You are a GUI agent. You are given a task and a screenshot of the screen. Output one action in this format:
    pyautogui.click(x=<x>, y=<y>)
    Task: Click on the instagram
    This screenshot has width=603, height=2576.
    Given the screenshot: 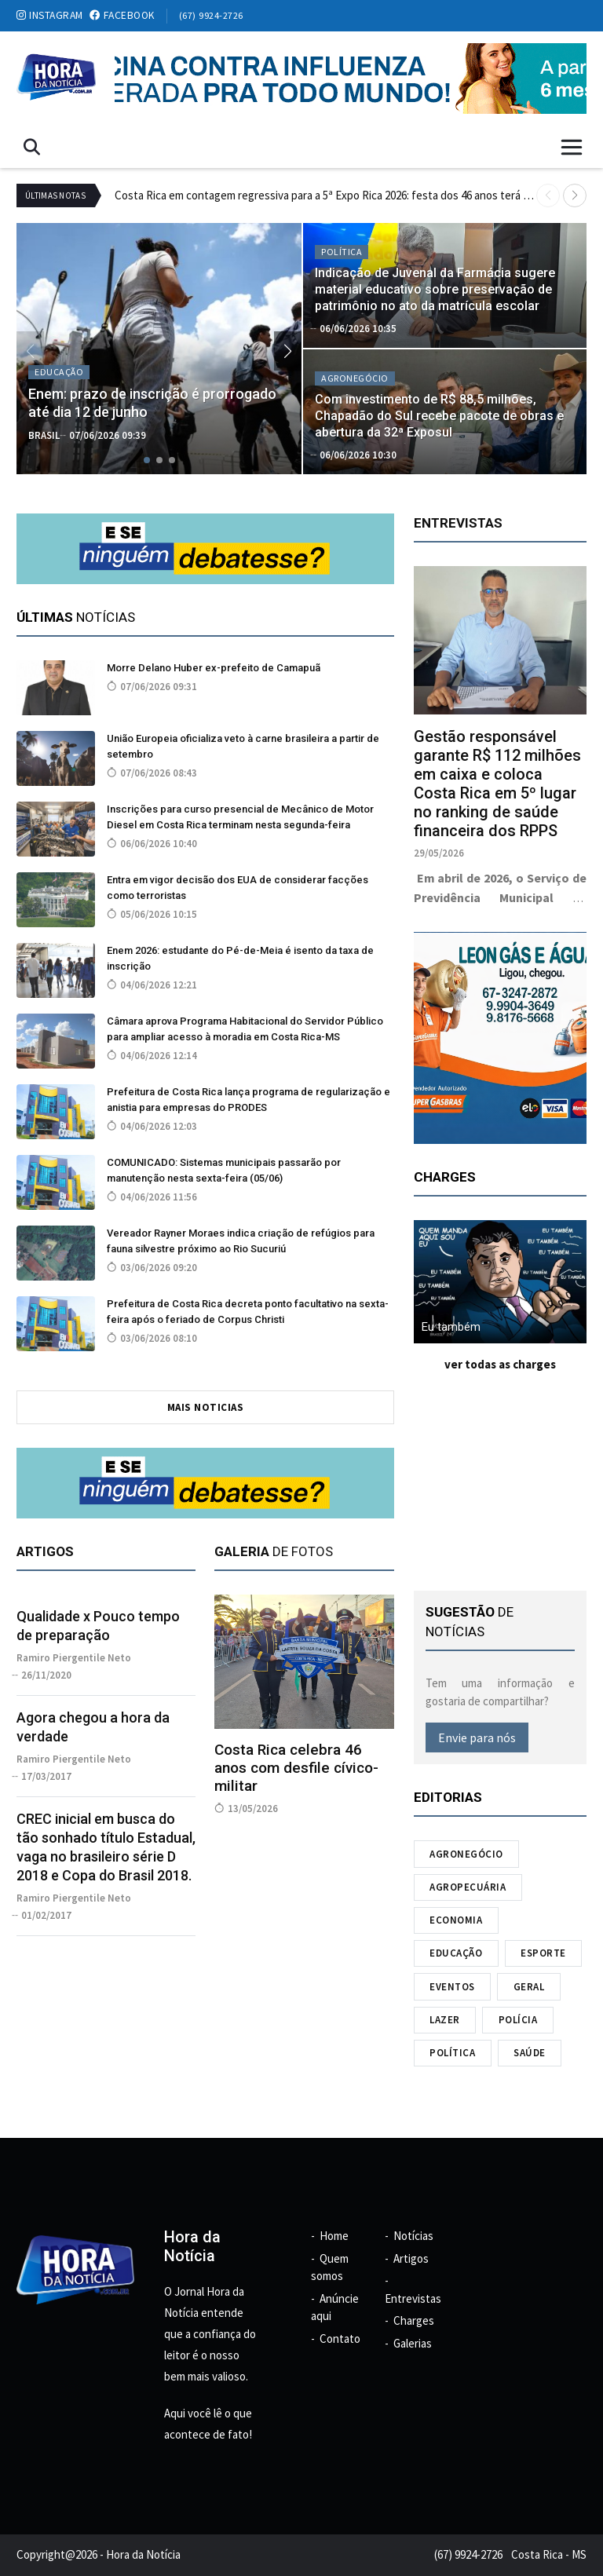 What is the action you would take?
    pyautogui.click(x=49, y=15)
    